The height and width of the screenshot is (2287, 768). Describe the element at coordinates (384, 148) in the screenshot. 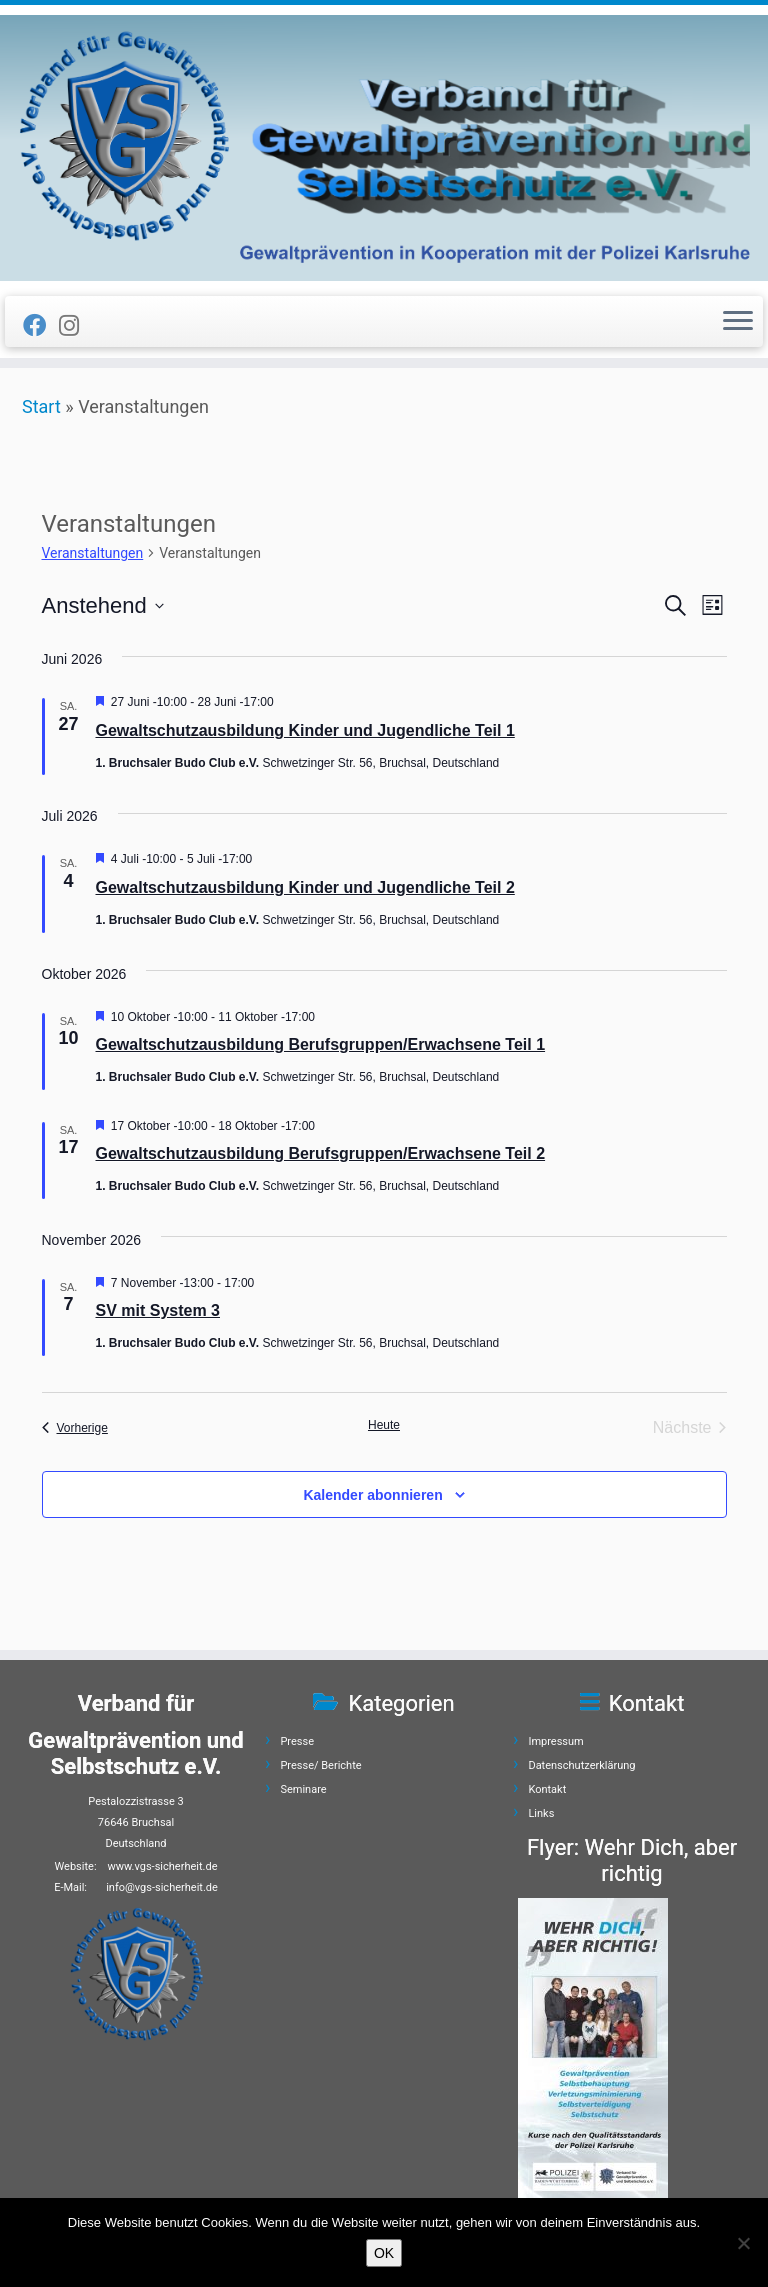

I see `[Verband für Gewaltprävention und Selbstschutz e.V. | Gewaltprävention]` at that location.